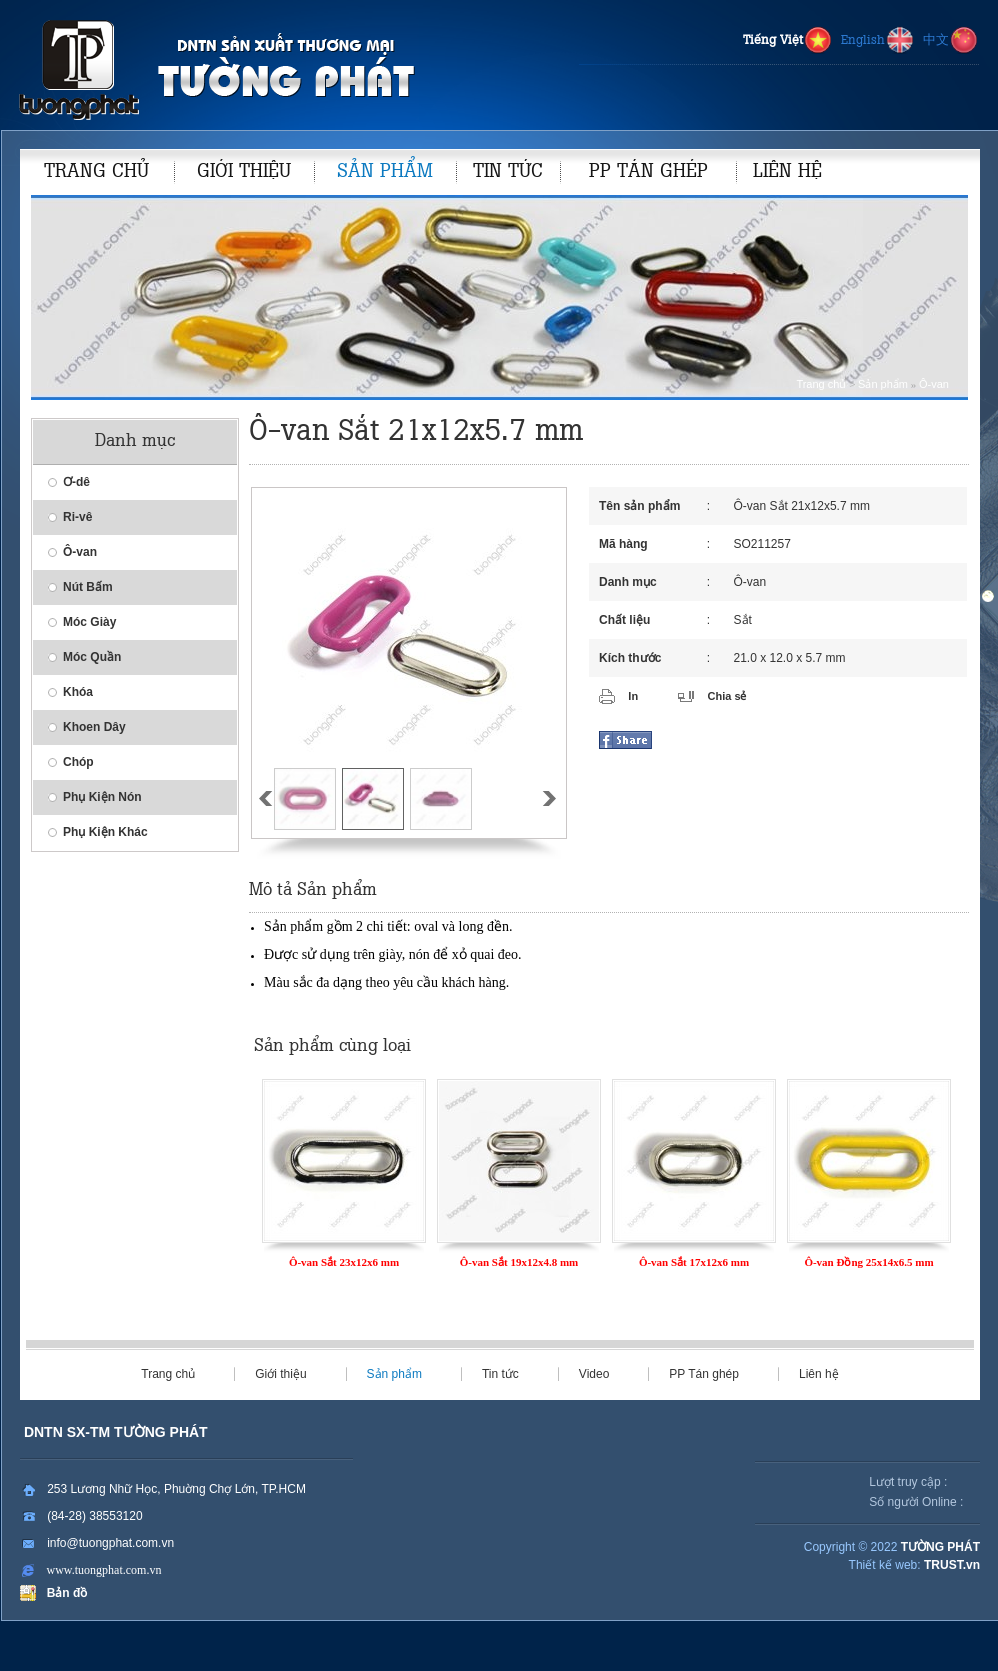 The height and width of the screenshot is (1671, 998). I want to click on Bản đồ, so click(63, 1593).